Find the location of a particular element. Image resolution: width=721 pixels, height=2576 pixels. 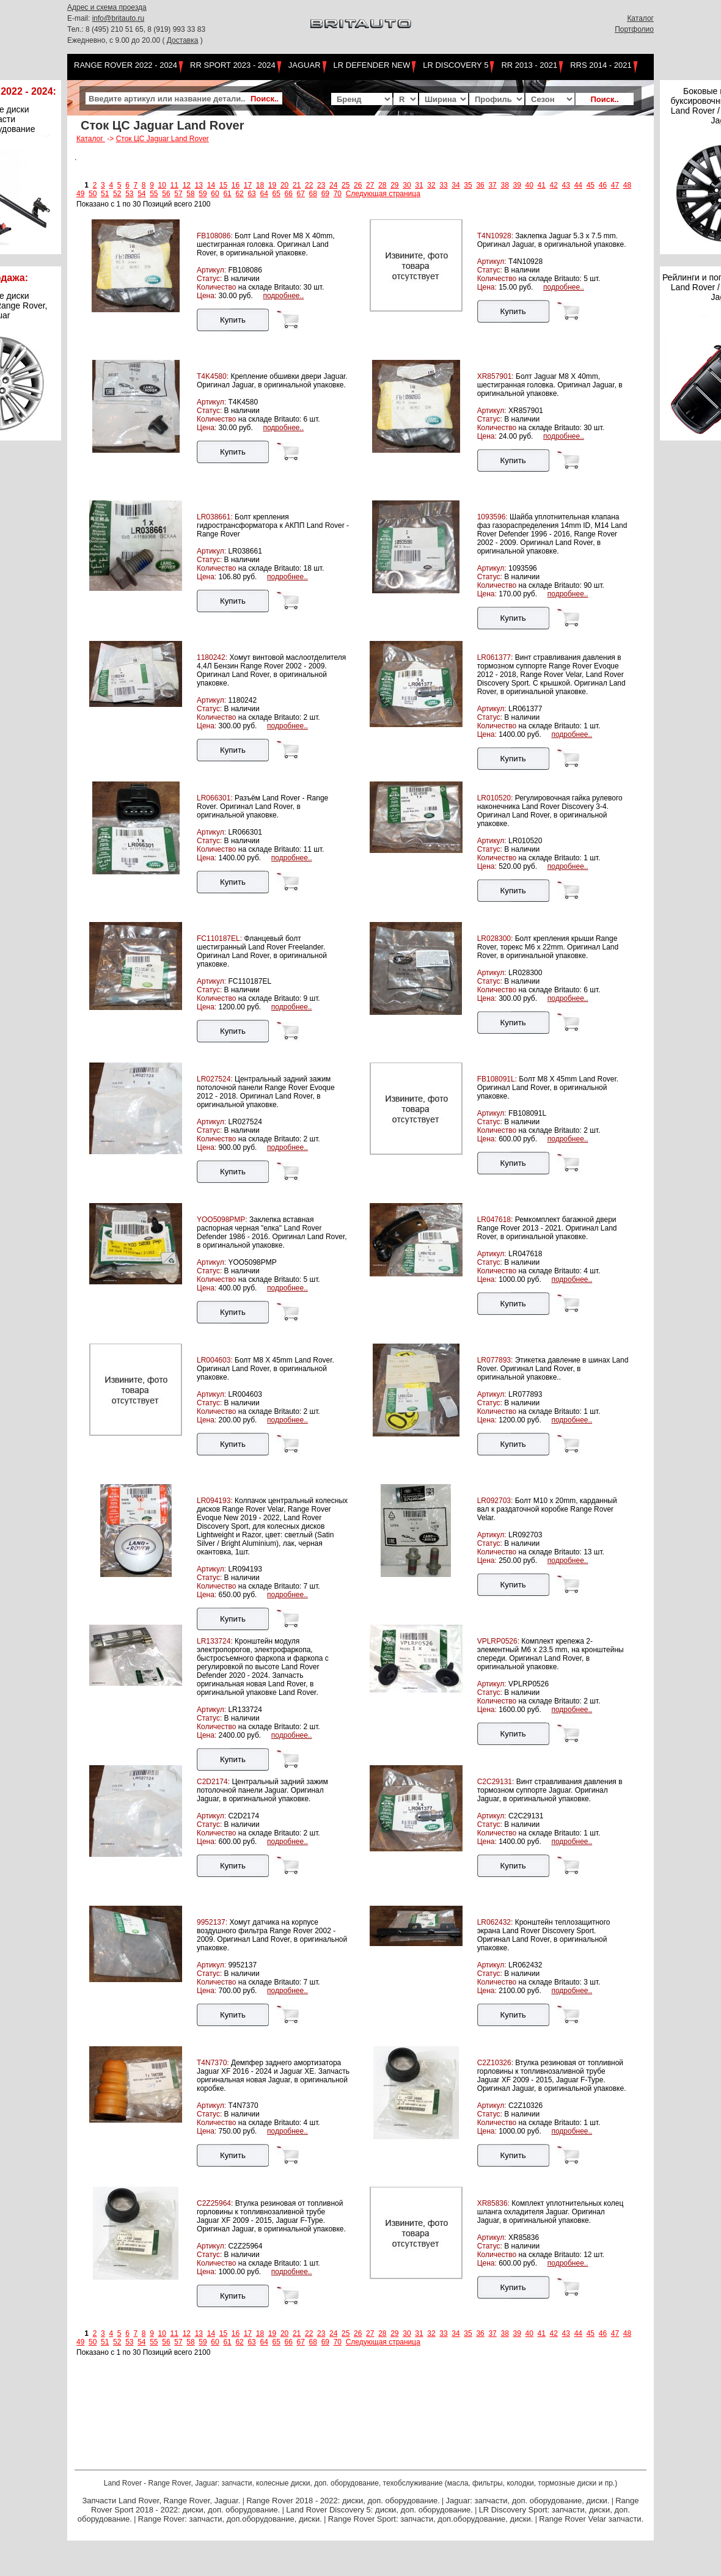

подробнее.. is located at coordinates (283, 295).